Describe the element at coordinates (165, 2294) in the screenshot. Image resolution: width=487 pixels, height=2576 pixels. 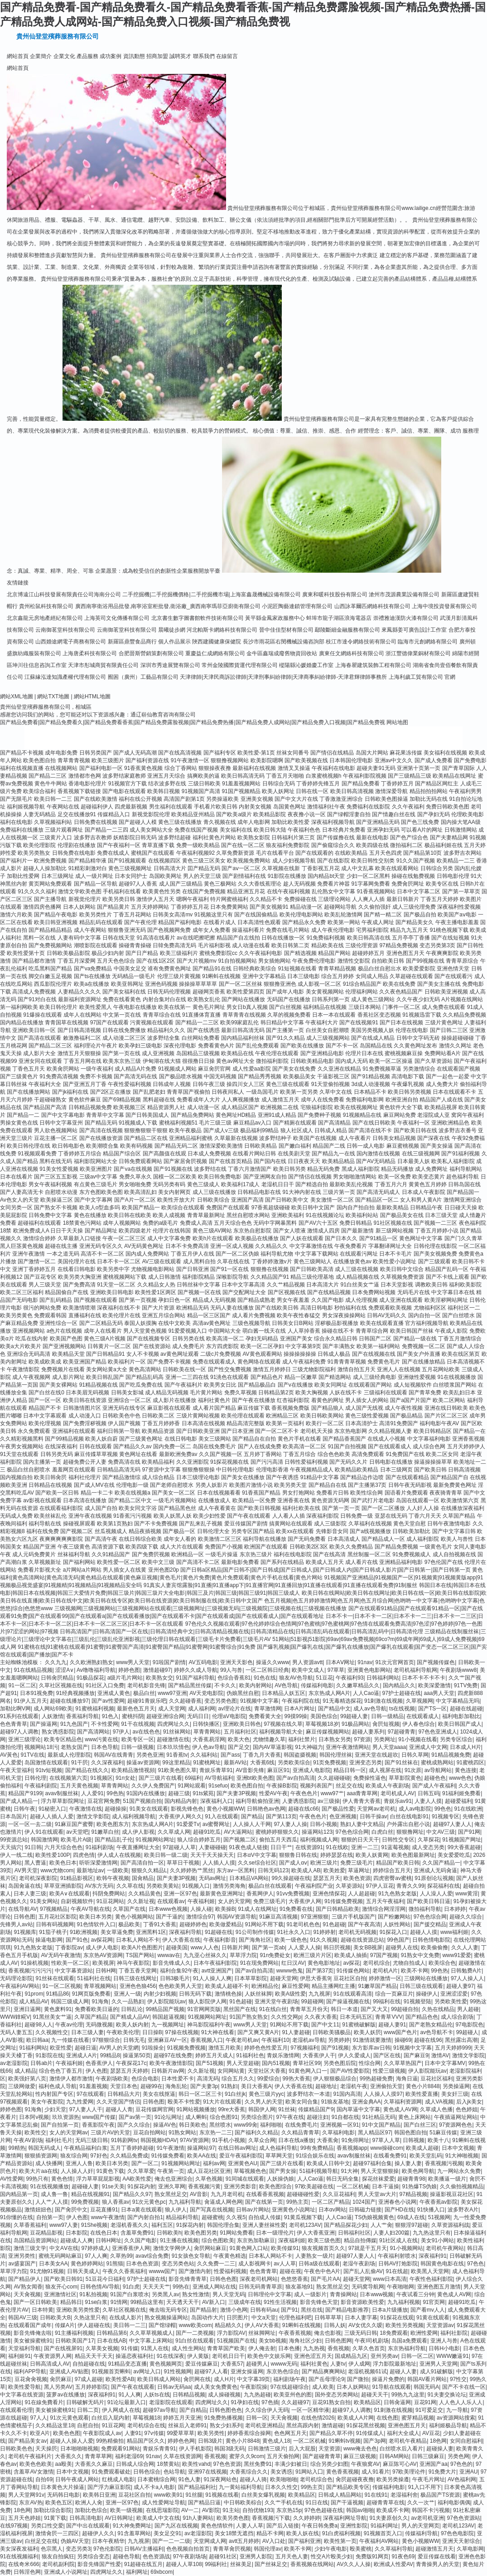
I see `另类黑人av` at that location.